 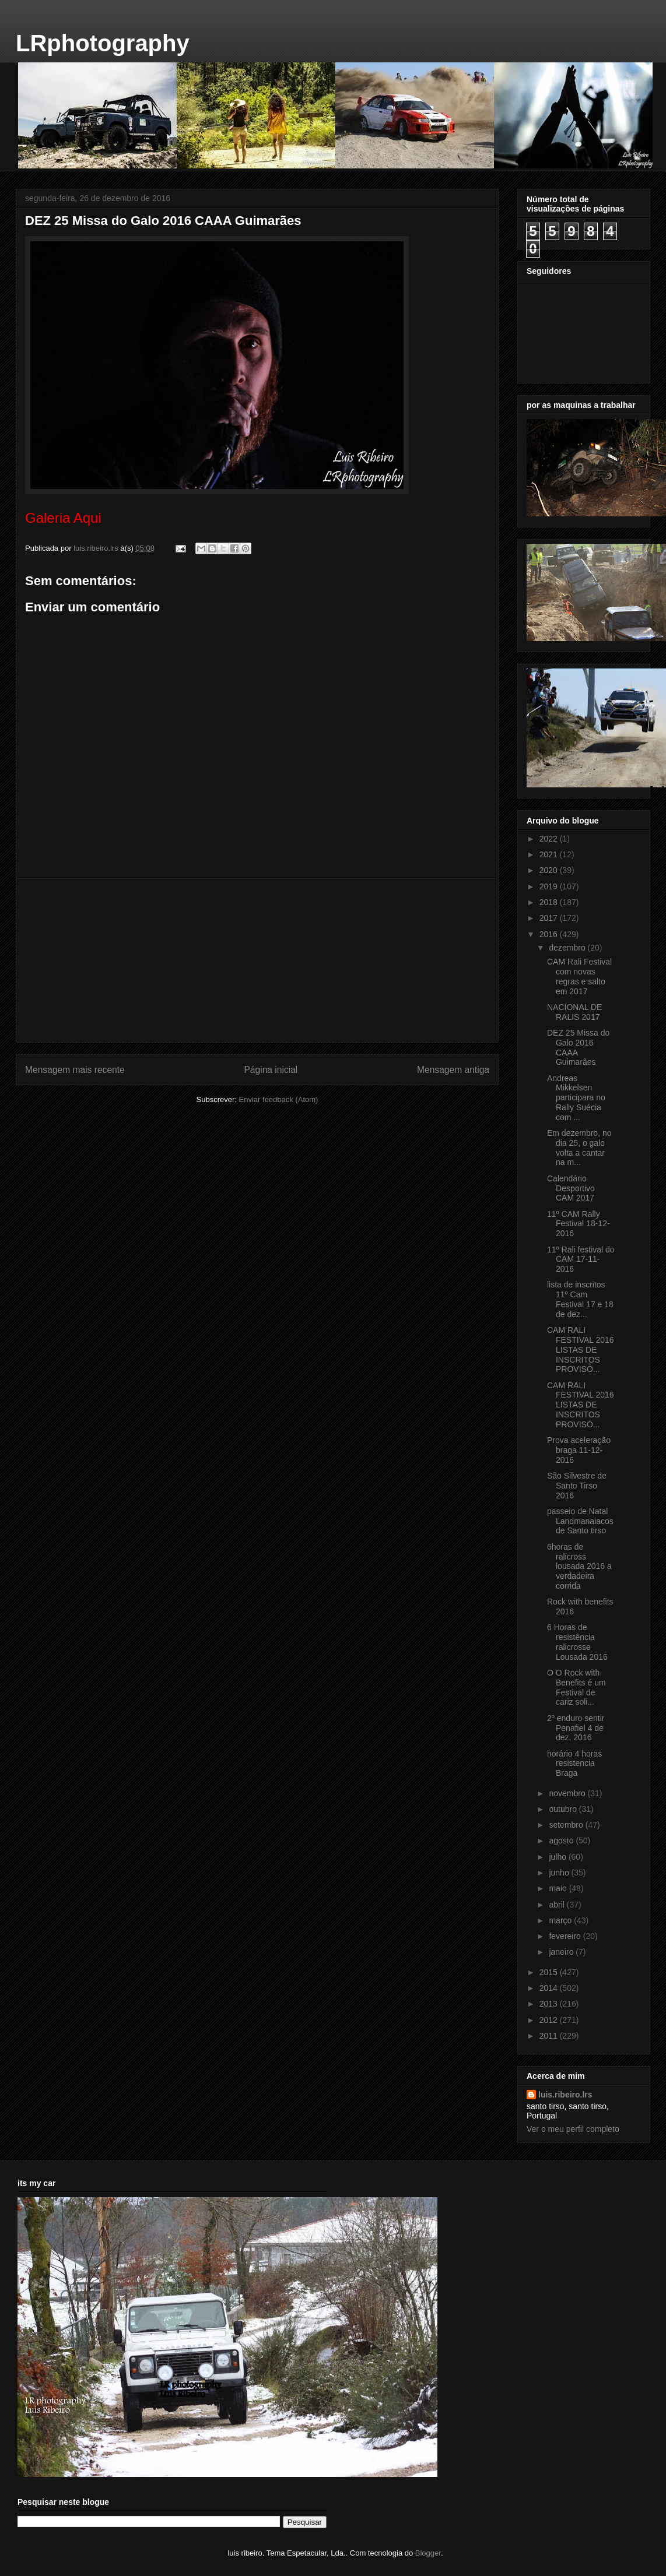 I want to click on lista de inscritos 11º Cam Festival 17 e 18 de dez..., so click(x=580, y=1299).